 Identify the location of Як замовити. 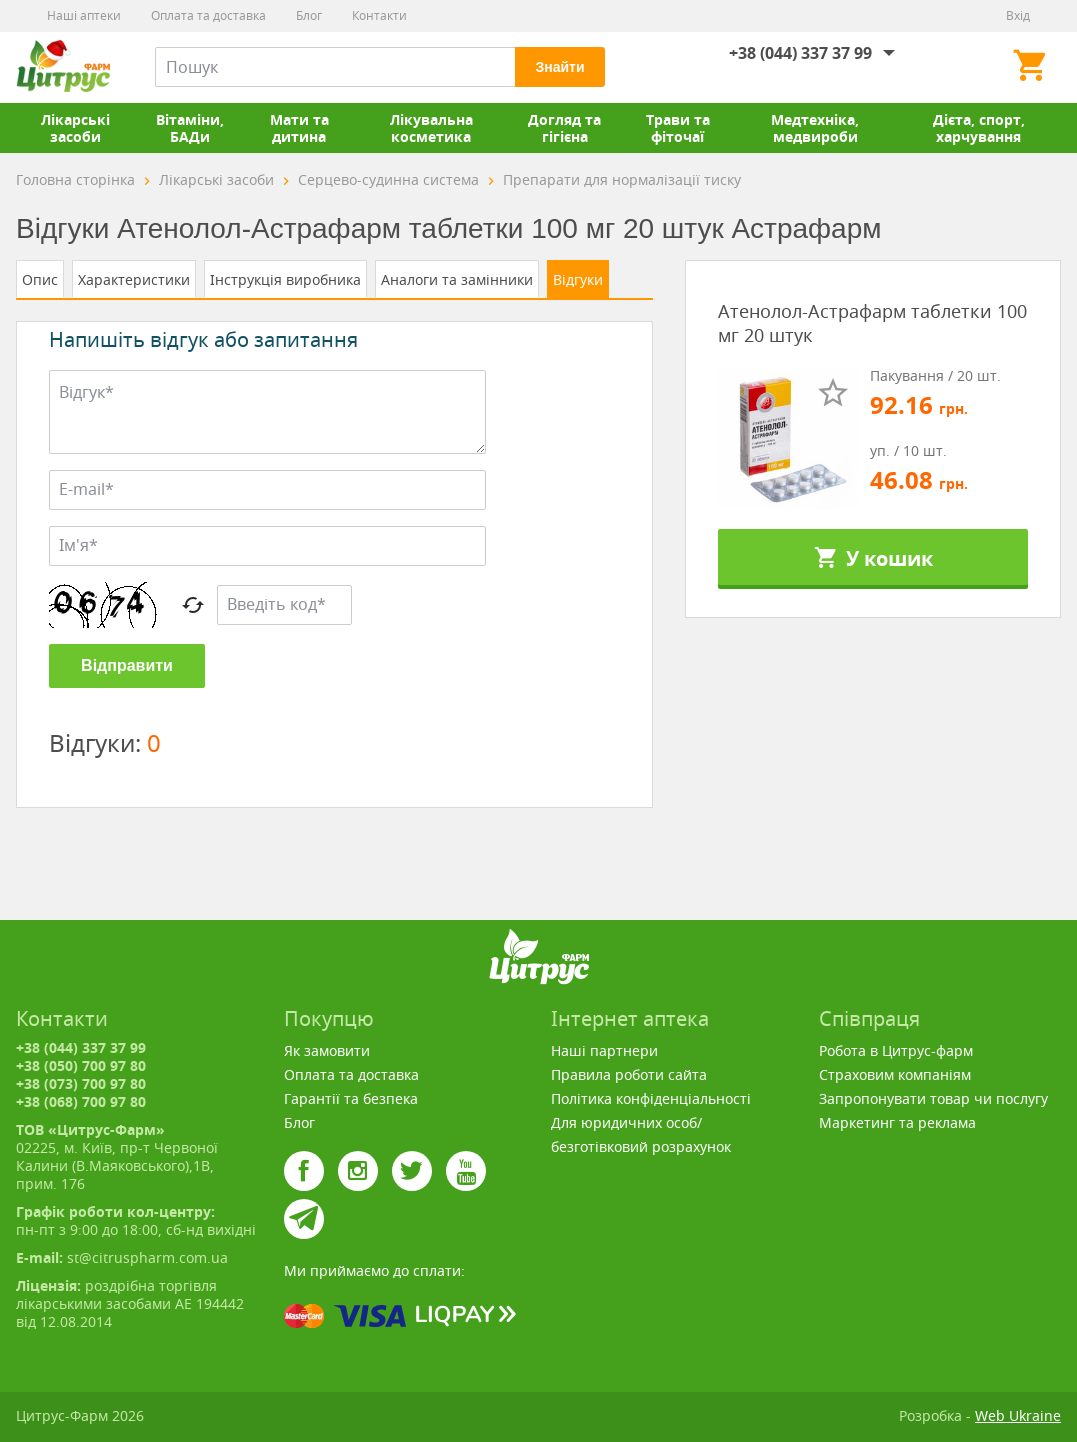
(327, 1050).